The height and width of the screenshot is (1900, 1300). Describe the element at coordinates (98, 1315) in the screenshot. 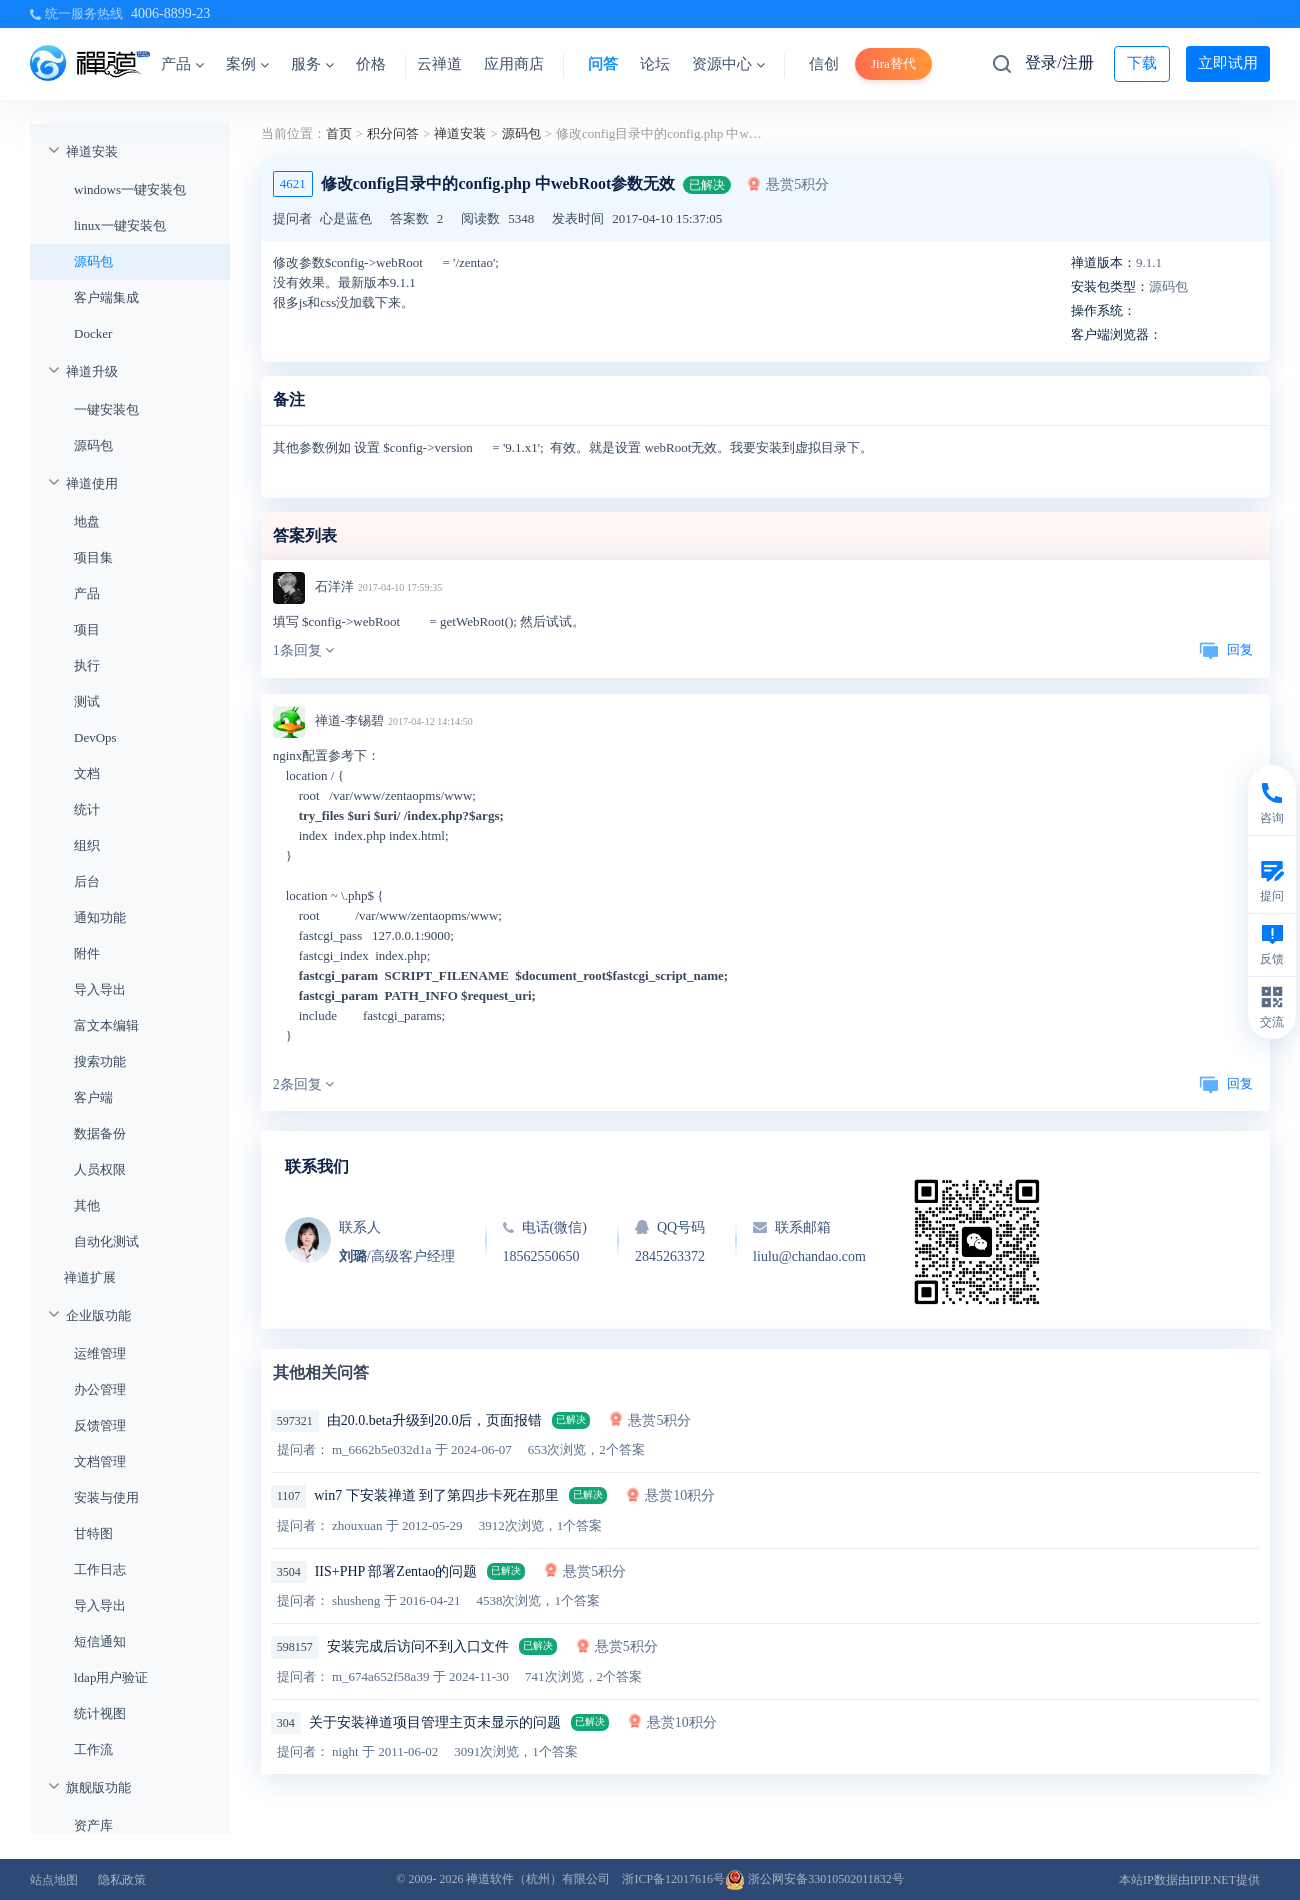

I see `企业版功能` at that location.